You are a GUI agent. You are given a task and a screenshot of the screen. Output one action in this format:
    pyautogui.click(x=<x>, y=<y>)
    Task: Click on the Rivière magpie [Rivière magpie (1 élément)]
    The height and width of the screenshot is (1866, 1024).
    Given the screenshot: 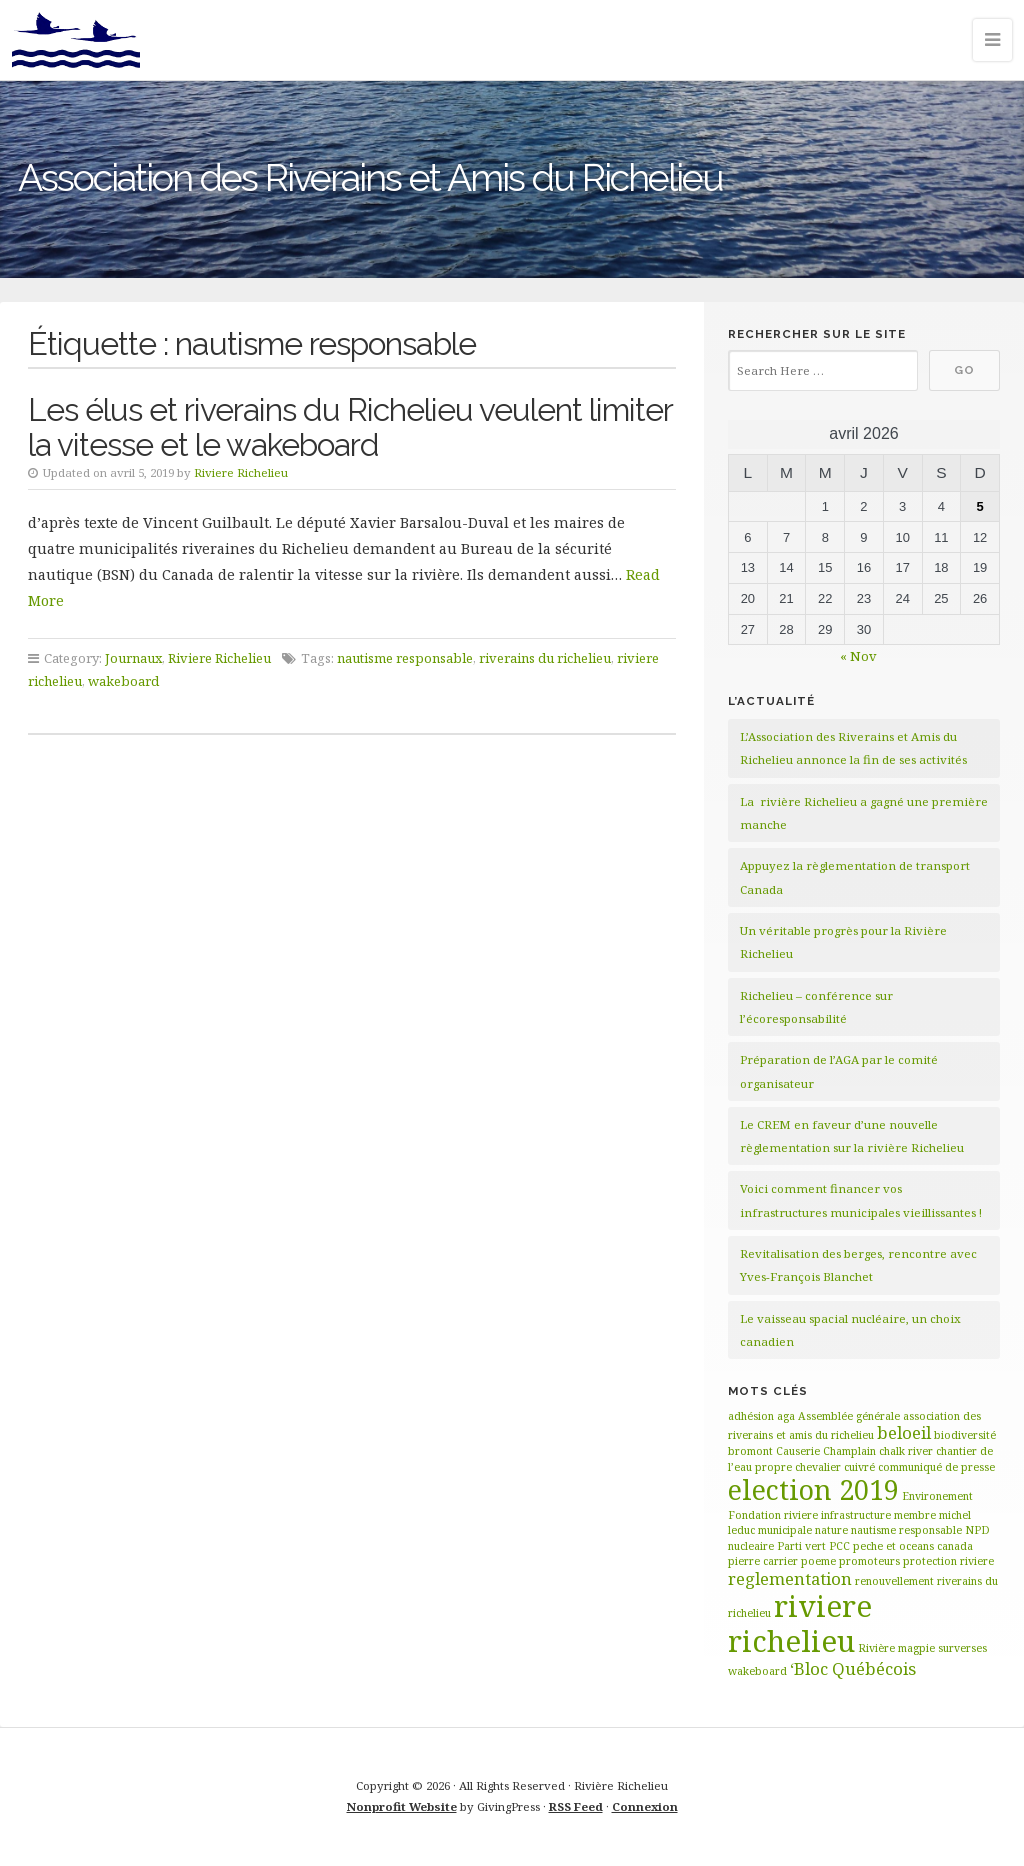 What is the action you would take?
    pyautogui.click(x=896, y=1648)
    